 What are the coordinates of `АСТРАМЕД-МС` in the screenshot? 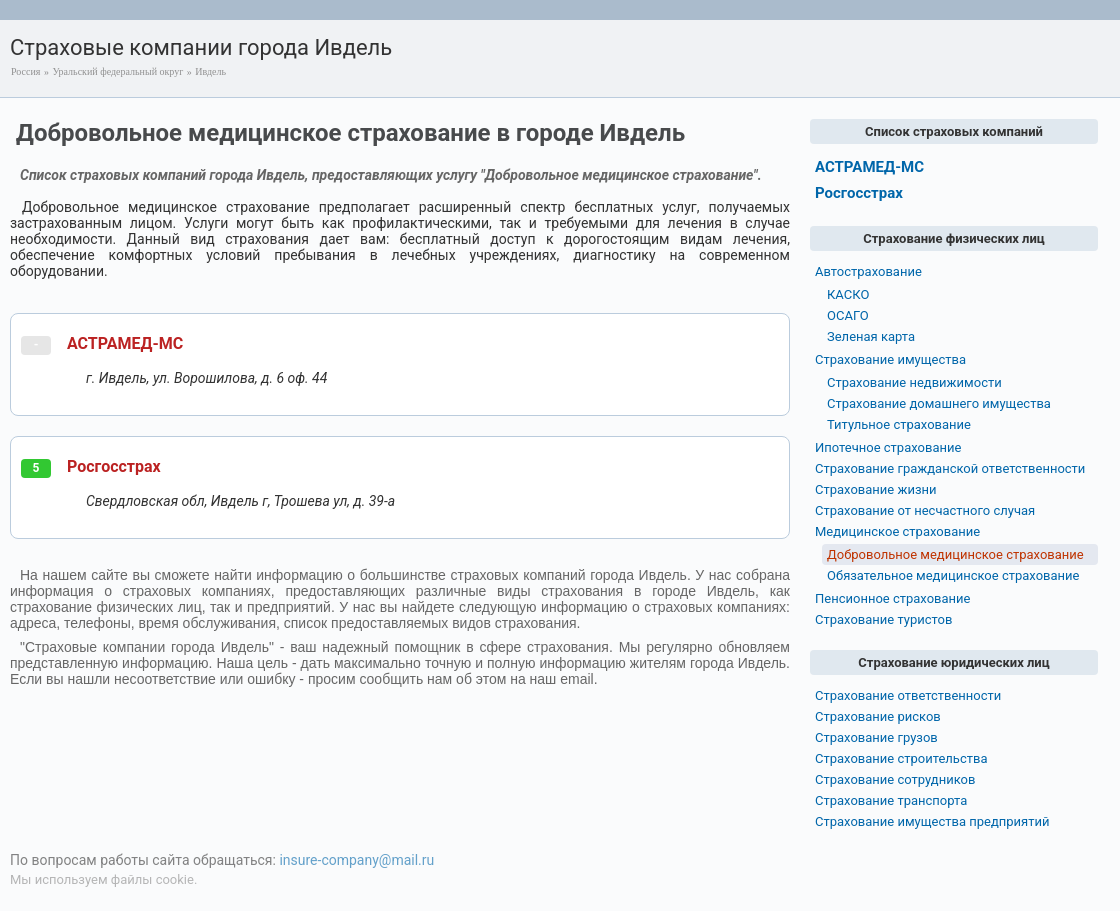 It's located at (125, 343).